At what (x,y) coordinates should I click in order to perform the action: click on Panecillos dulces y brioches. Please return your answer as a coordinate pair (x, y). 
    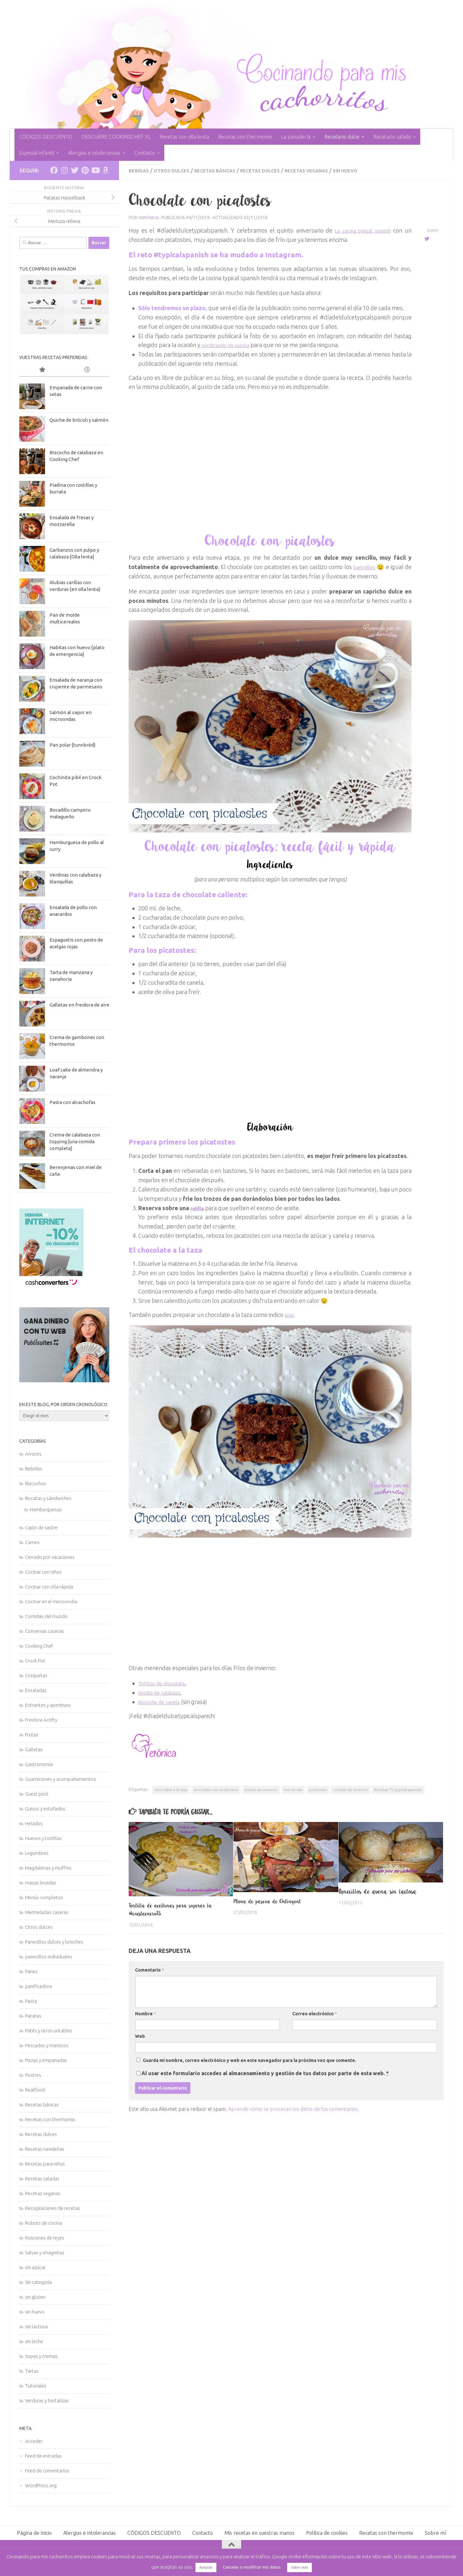
    Looking at the image, I should click on (54, 1942).